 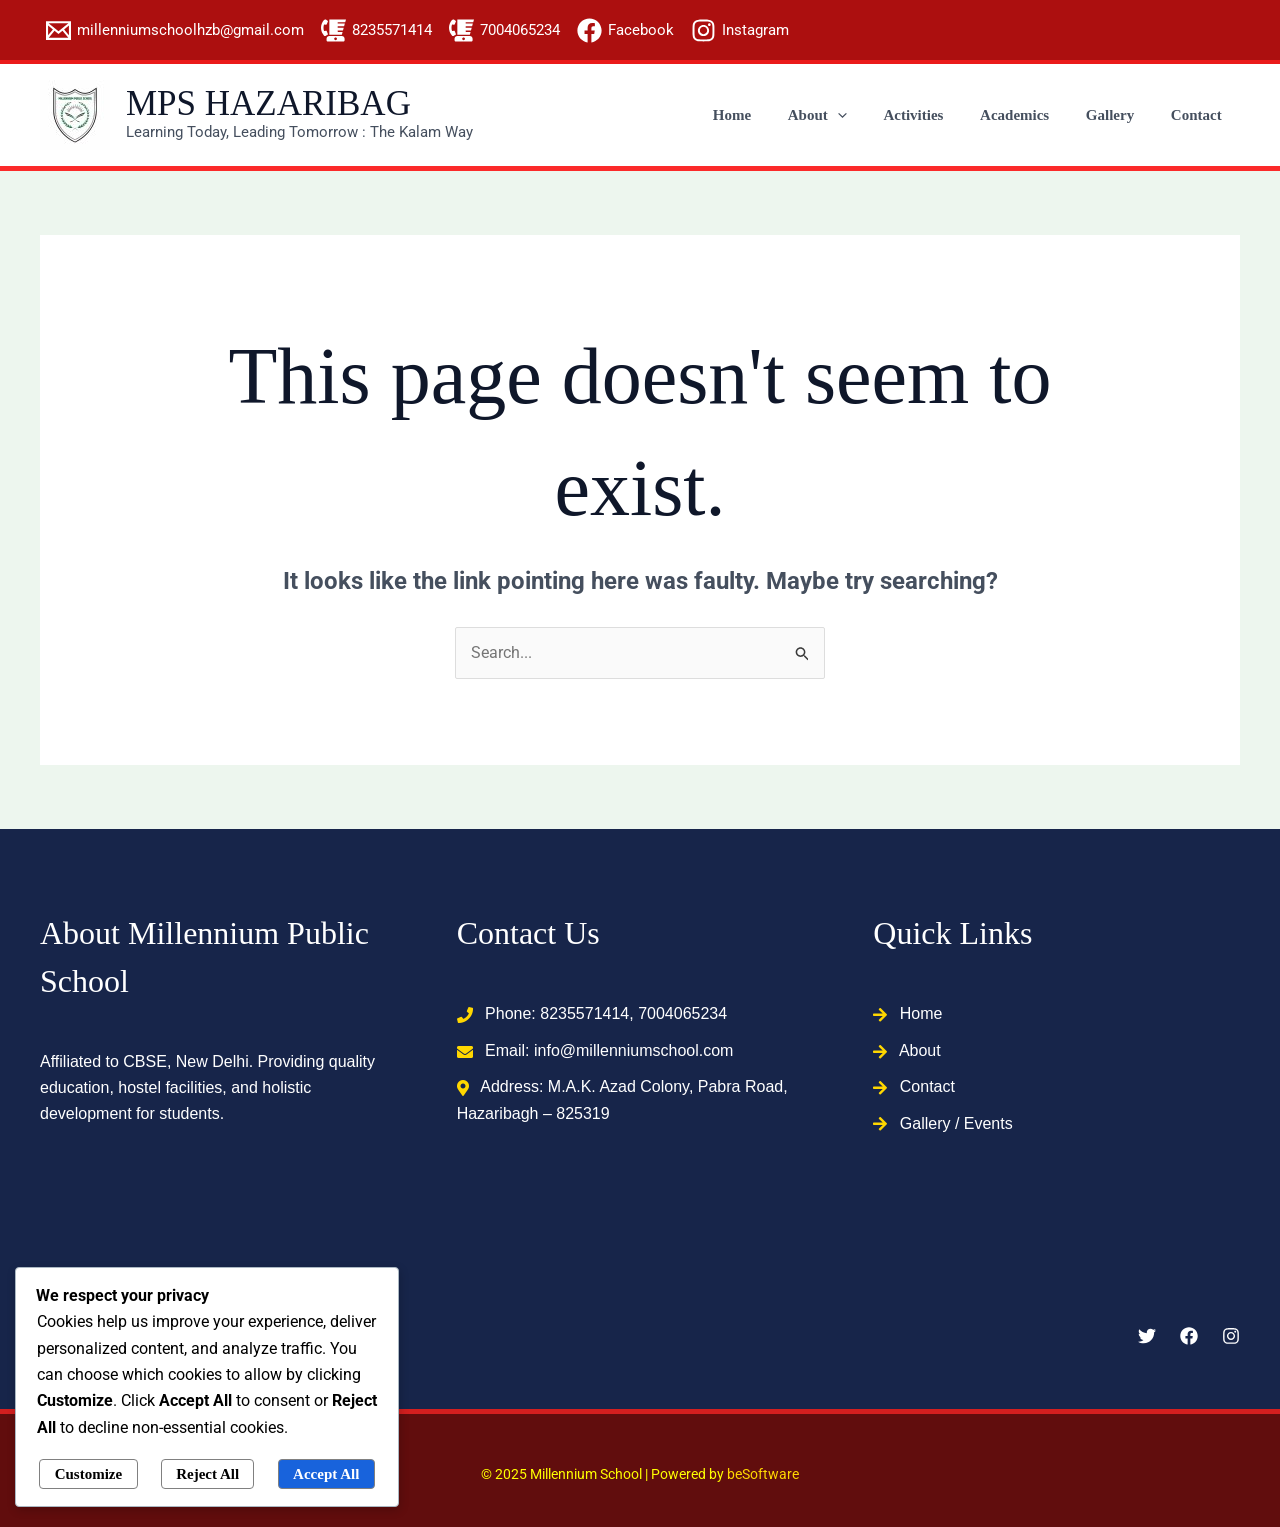 What do you see at coordinates (847, 115) in the screenshot?
I see `About` at bounding box center [847, 115].